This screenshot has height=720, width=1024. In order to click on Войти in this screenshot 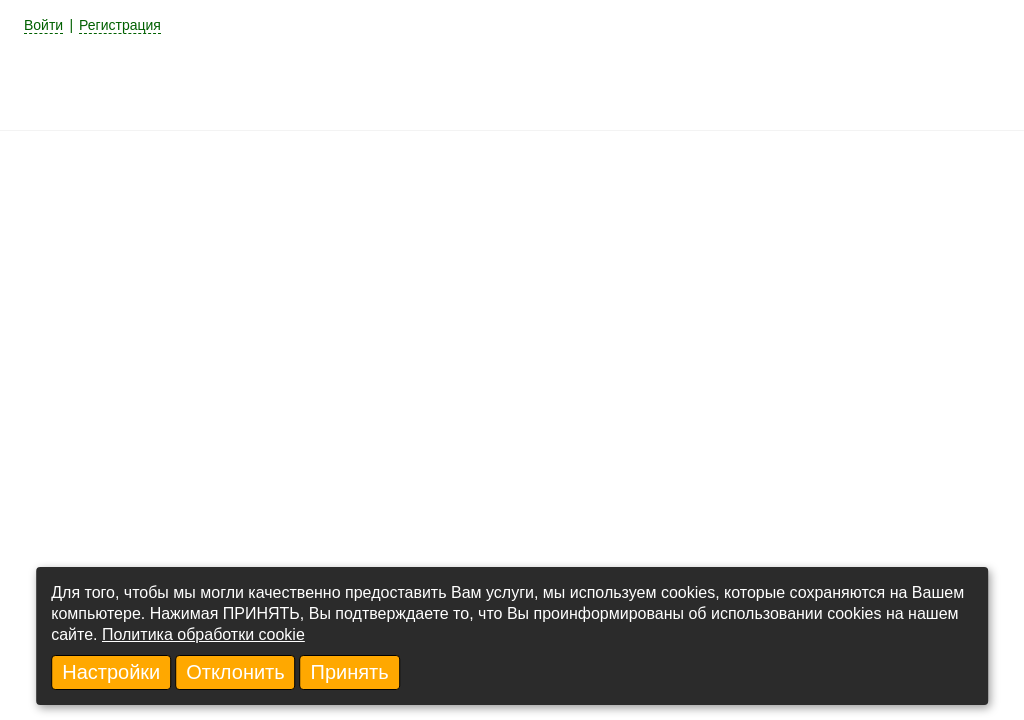, I will do `click(43, 25)`.